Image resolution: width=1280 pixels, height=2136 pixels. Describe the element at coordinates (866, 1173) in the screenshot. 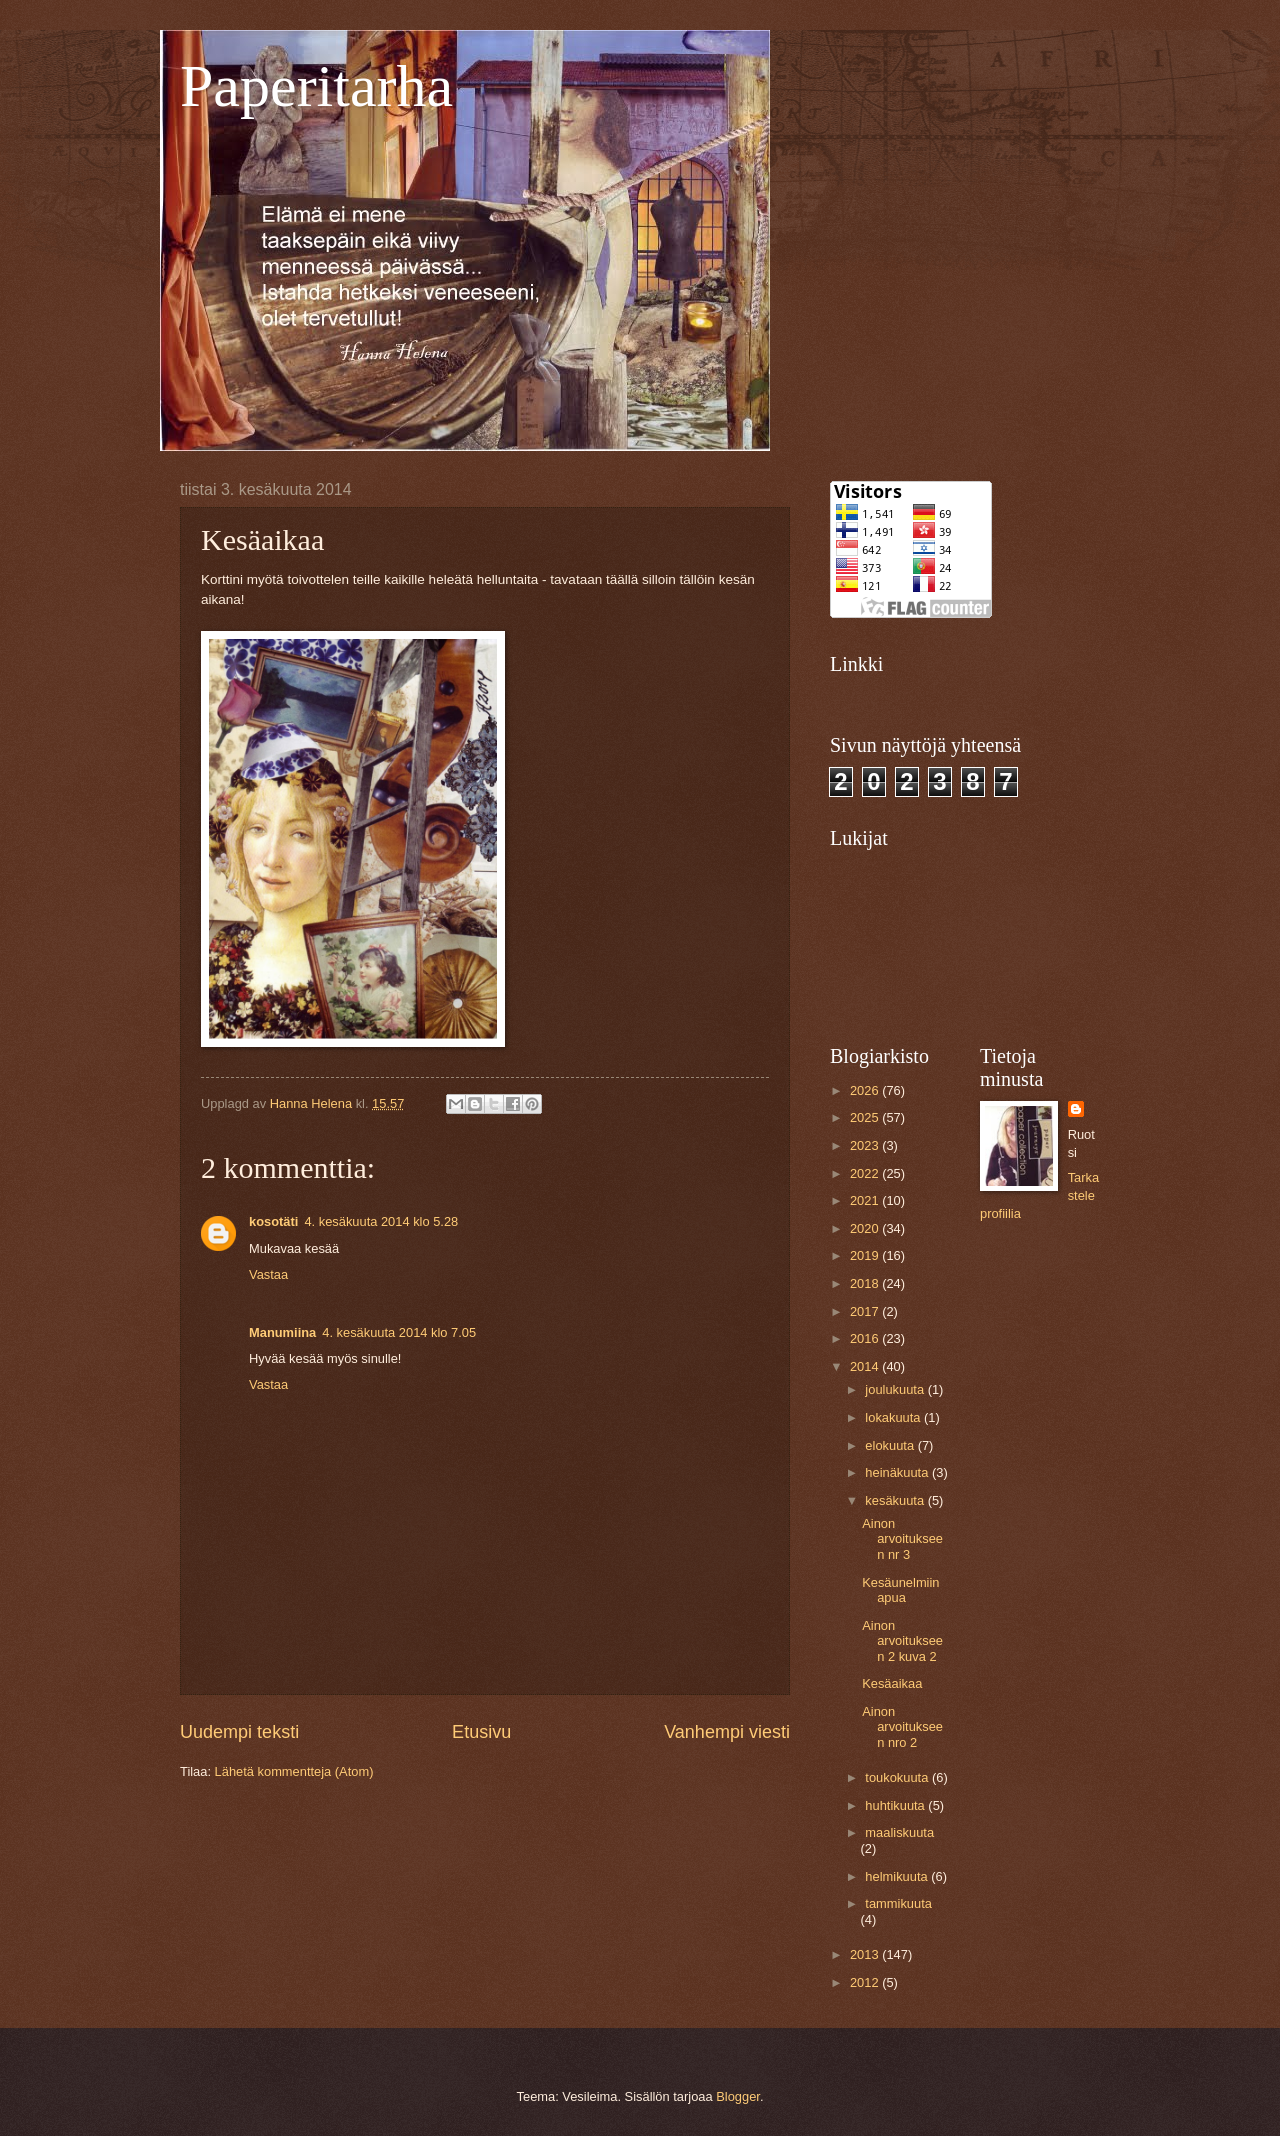

I see `2022` at that location.